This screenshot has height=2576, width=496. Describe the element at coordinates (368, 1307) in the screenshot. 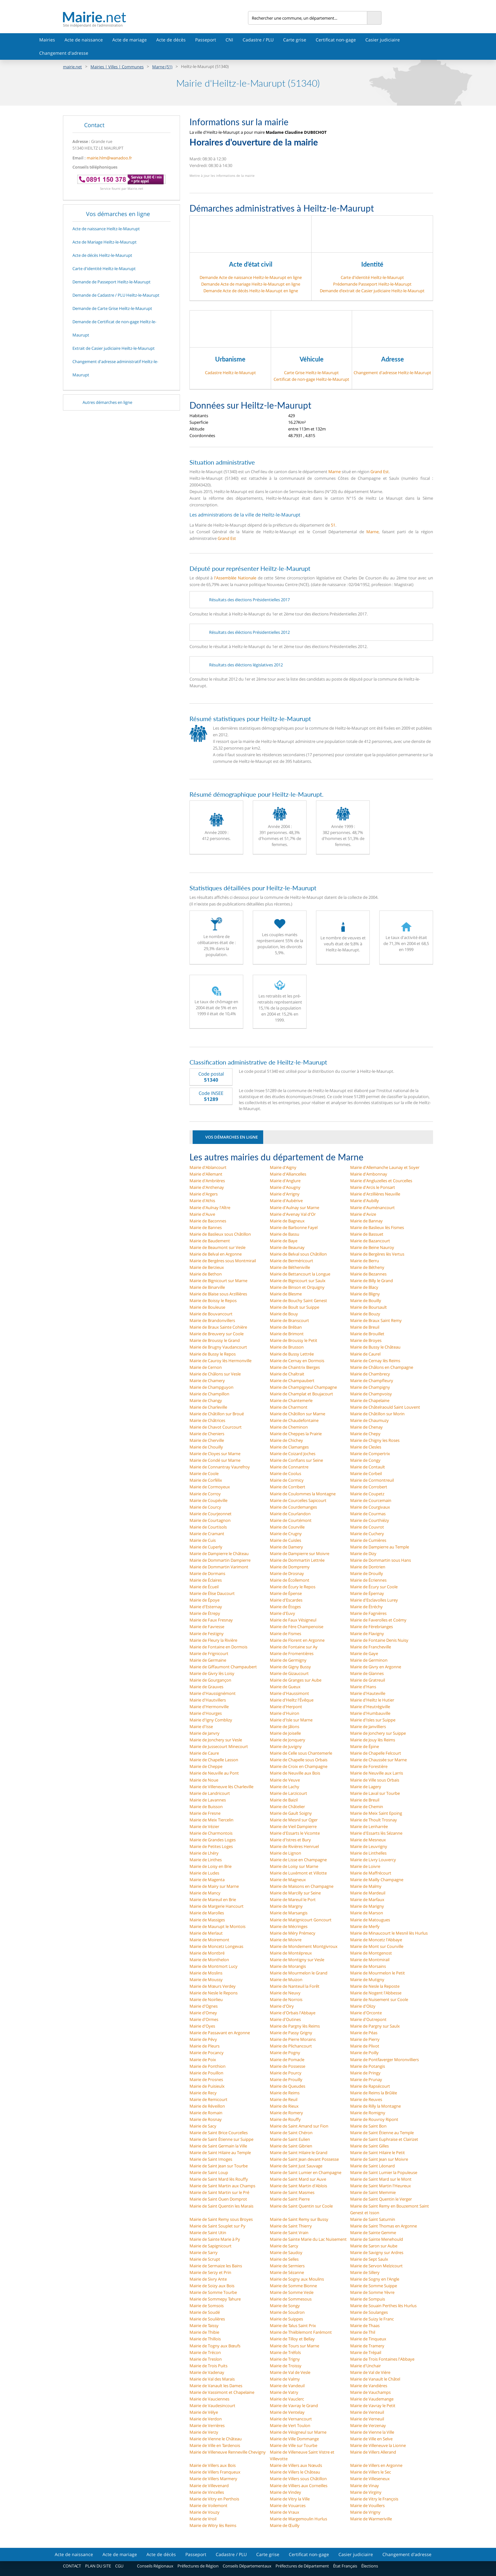

I see `Mairie de Boursault` at that location.